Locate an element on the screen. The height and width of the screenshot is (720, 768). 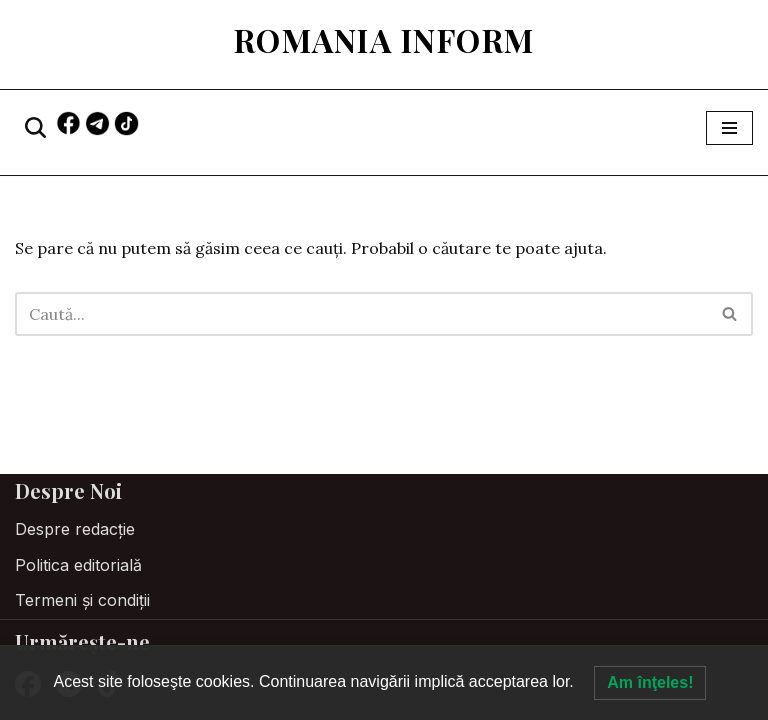
Politica editorială is located at coordinates (78, 565).